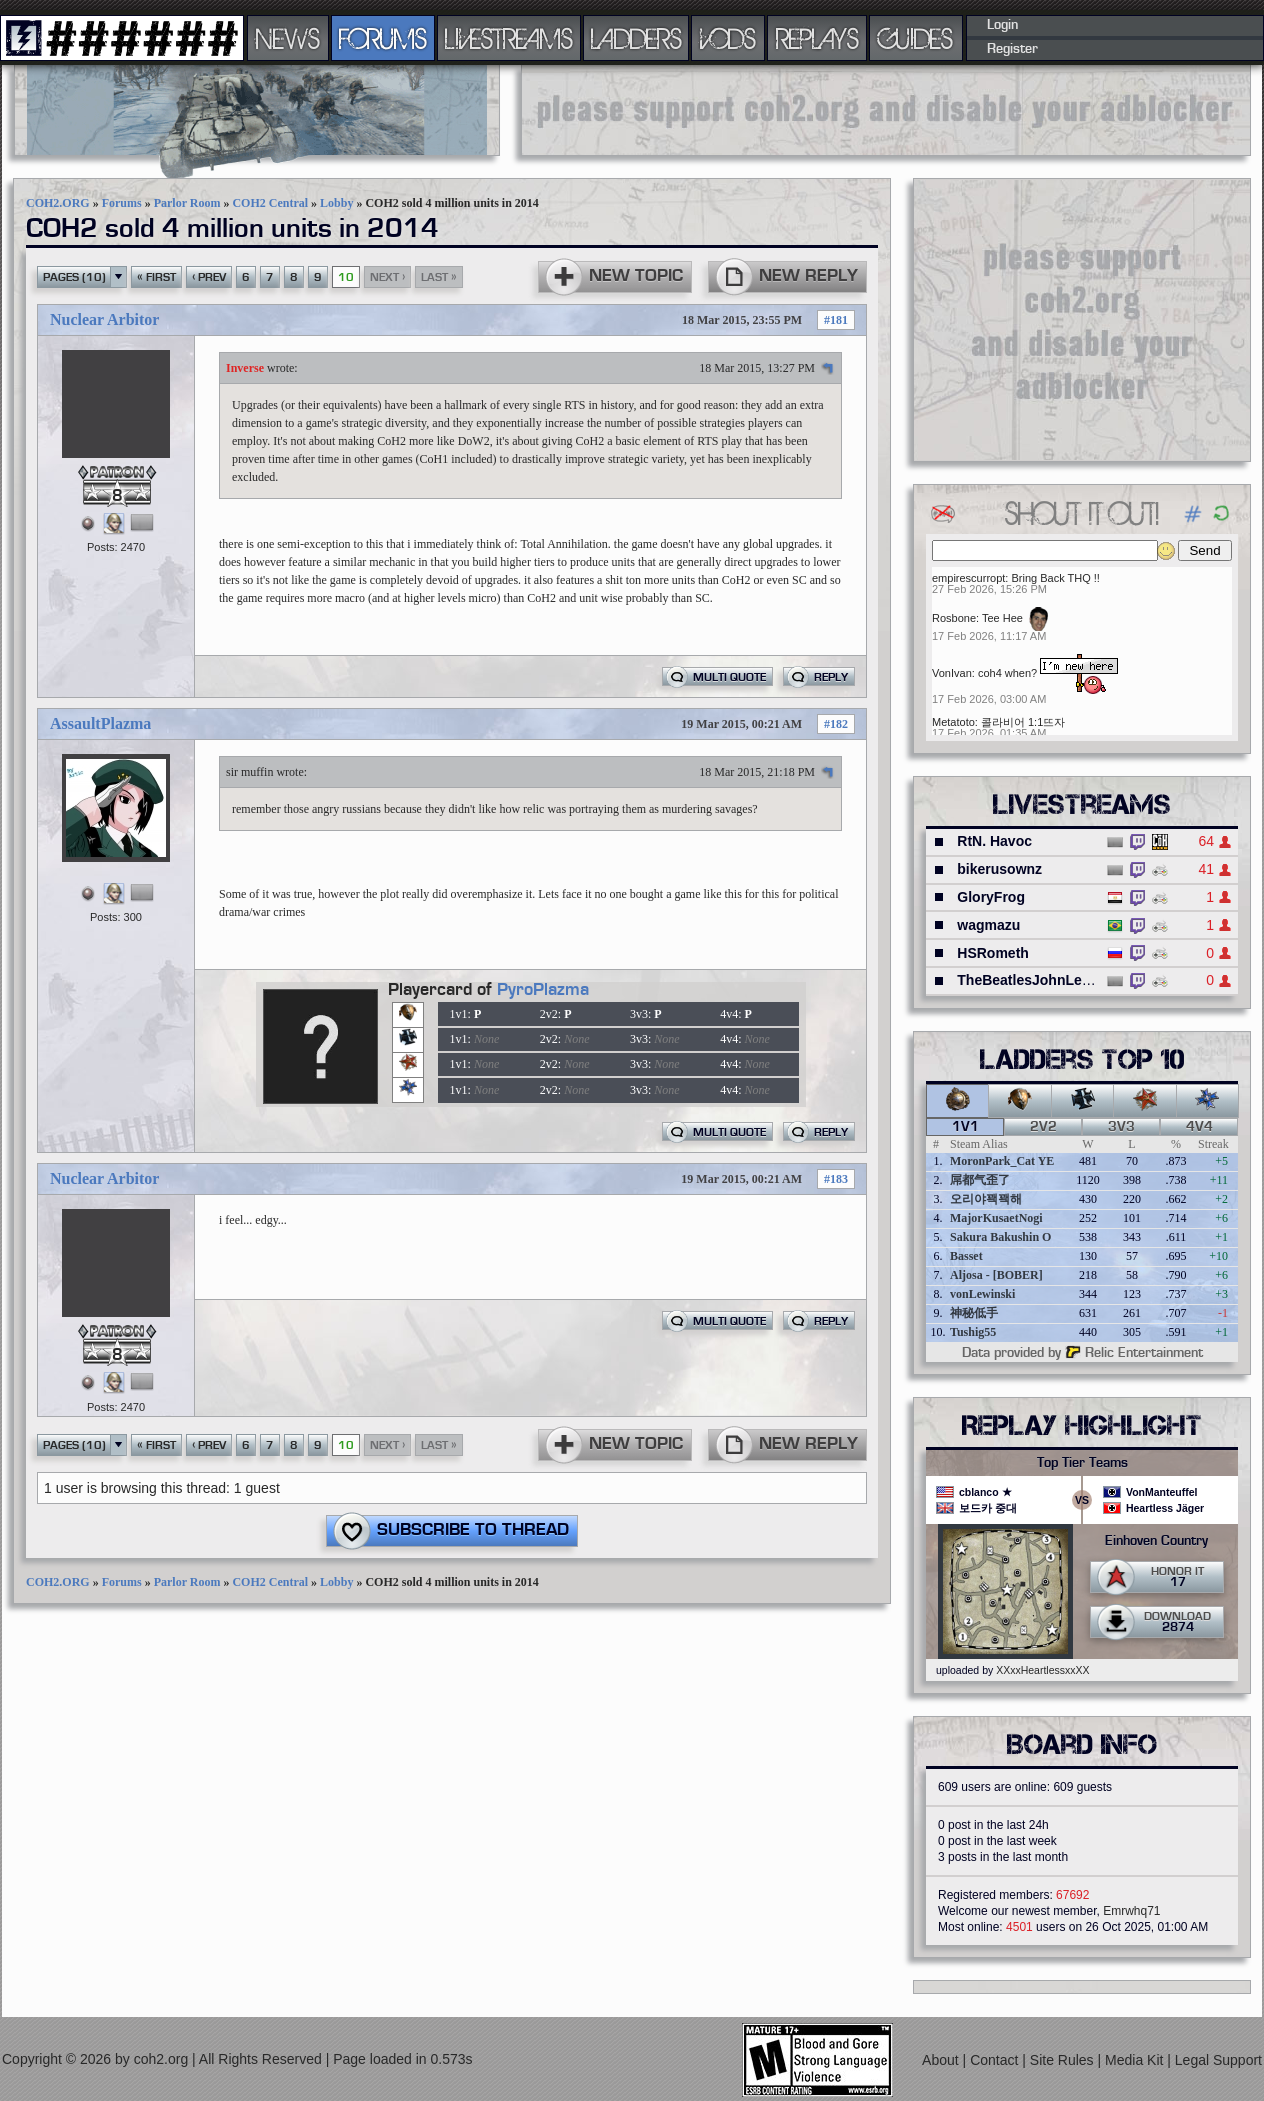 This screenshot has height=2101, width=1264. Describe the element at coordinates (942, 2060) in the screenshot. I see `About` at that location.